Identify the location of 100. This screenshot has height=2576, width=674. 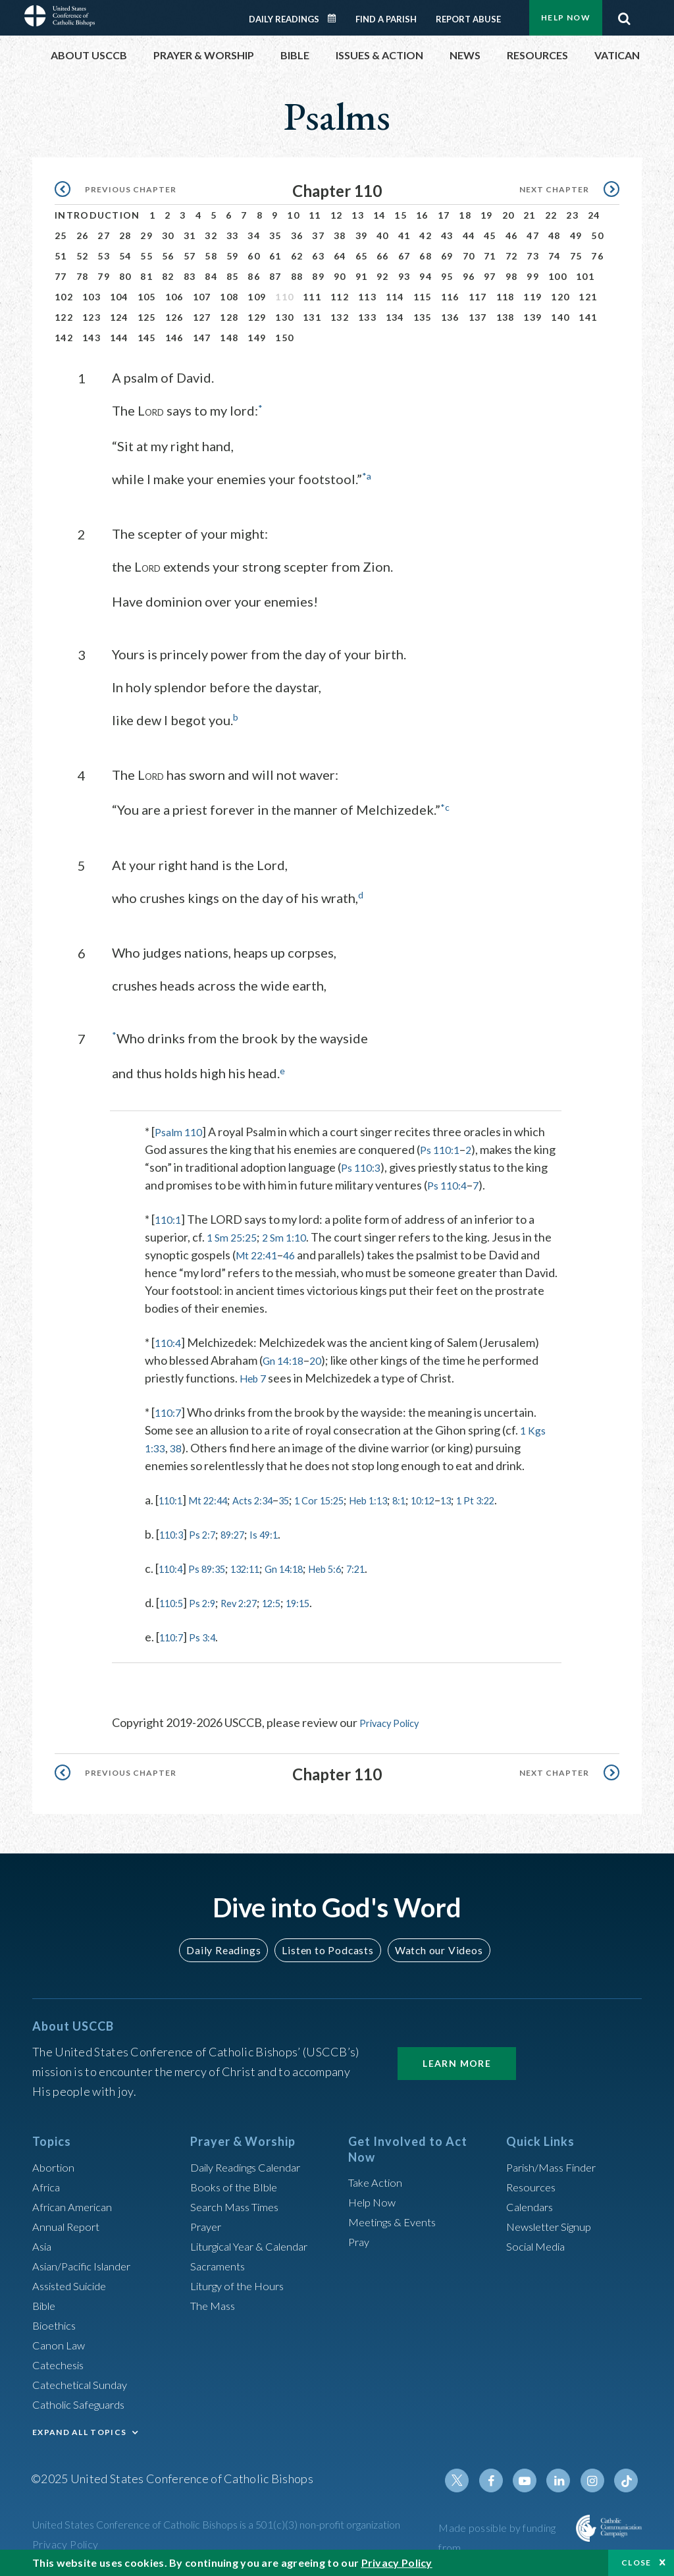
(557, 276).